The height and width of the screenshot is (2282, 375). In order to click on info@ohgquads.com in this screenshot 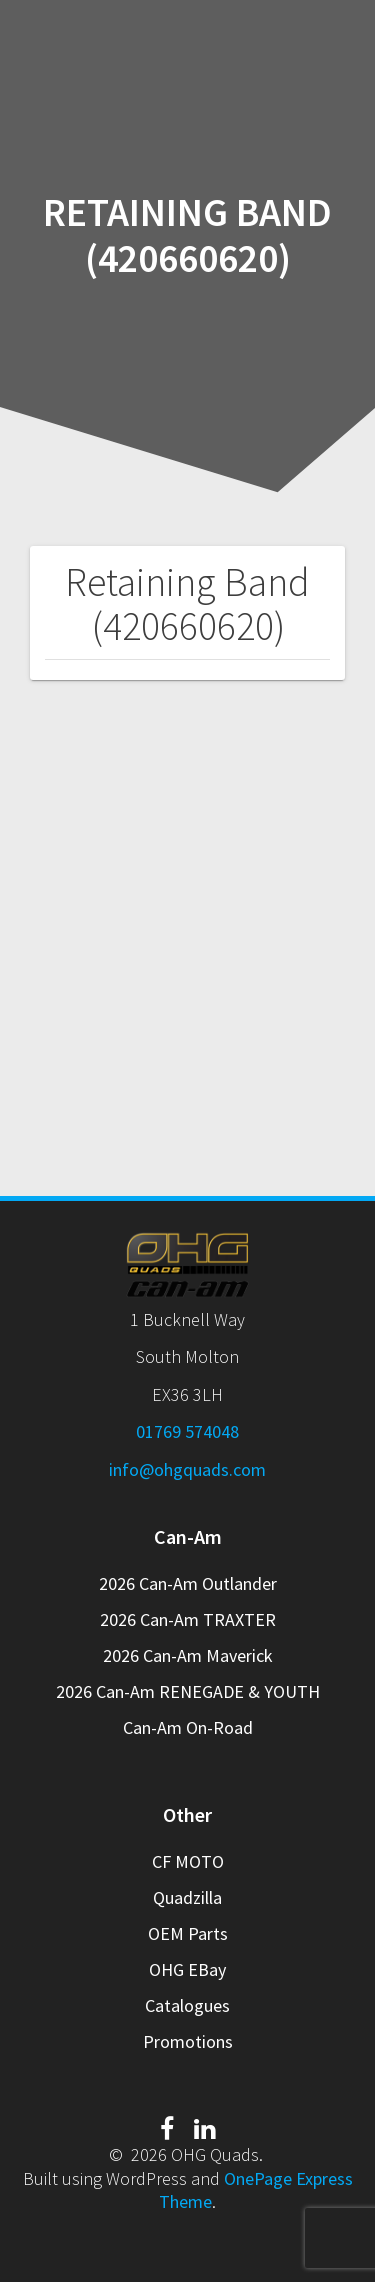, I will do `click(187, 1469)`.